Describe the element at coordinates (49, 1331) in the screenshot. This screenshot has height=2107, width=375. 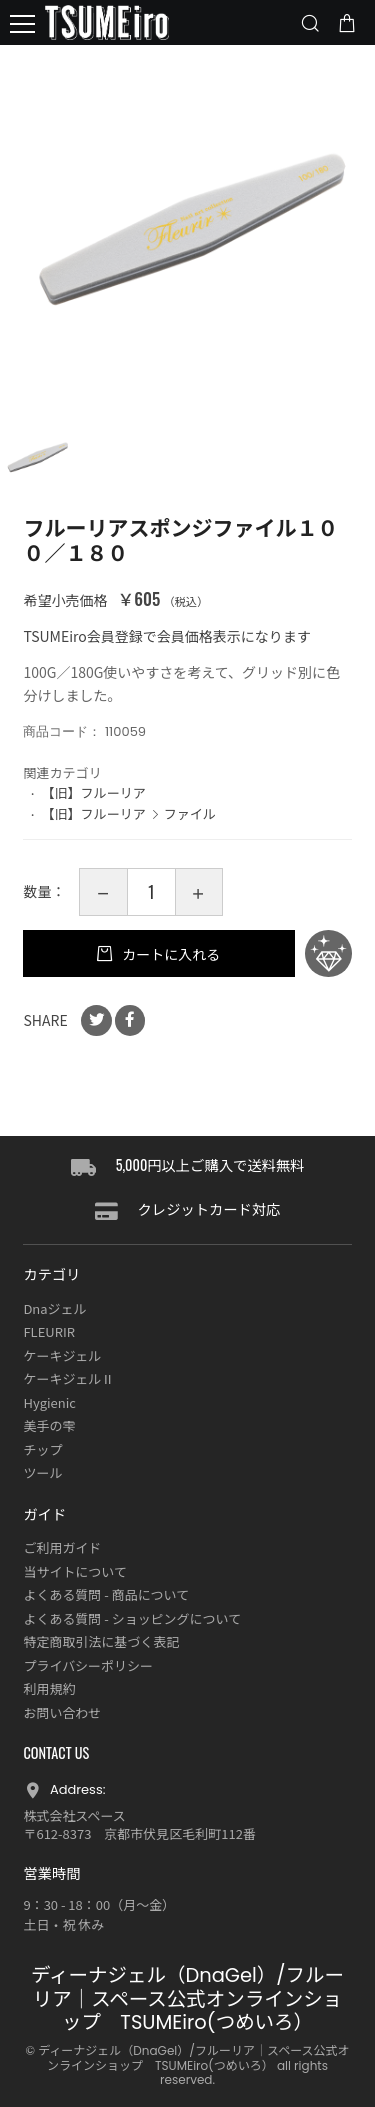
I see `FLEURIR` at that location.